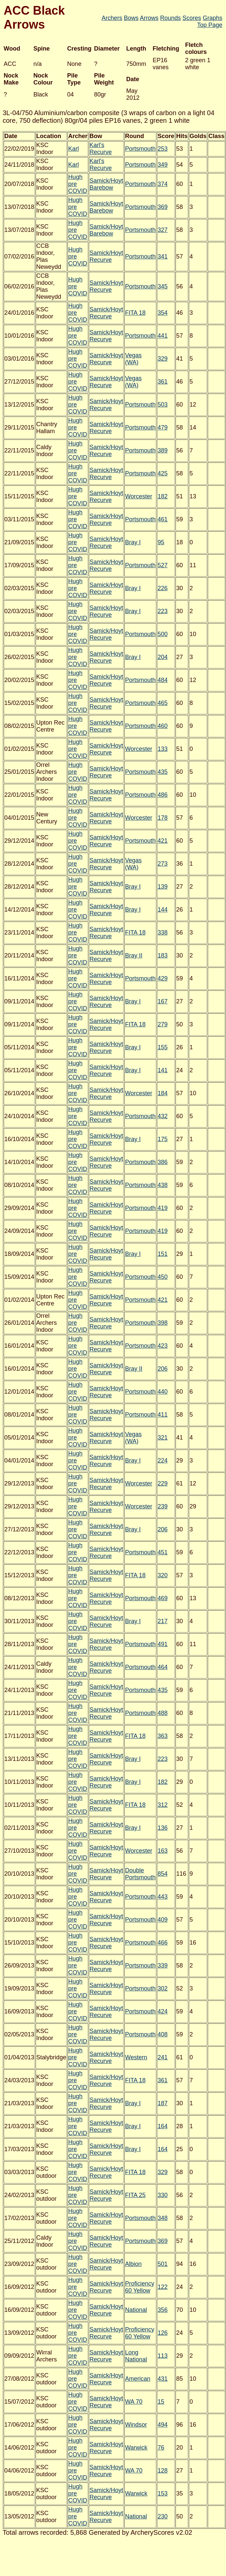  What do you see at coordinates (137, 2378) in the screenshot?
I see `American` at bounding box center [137, 2378].